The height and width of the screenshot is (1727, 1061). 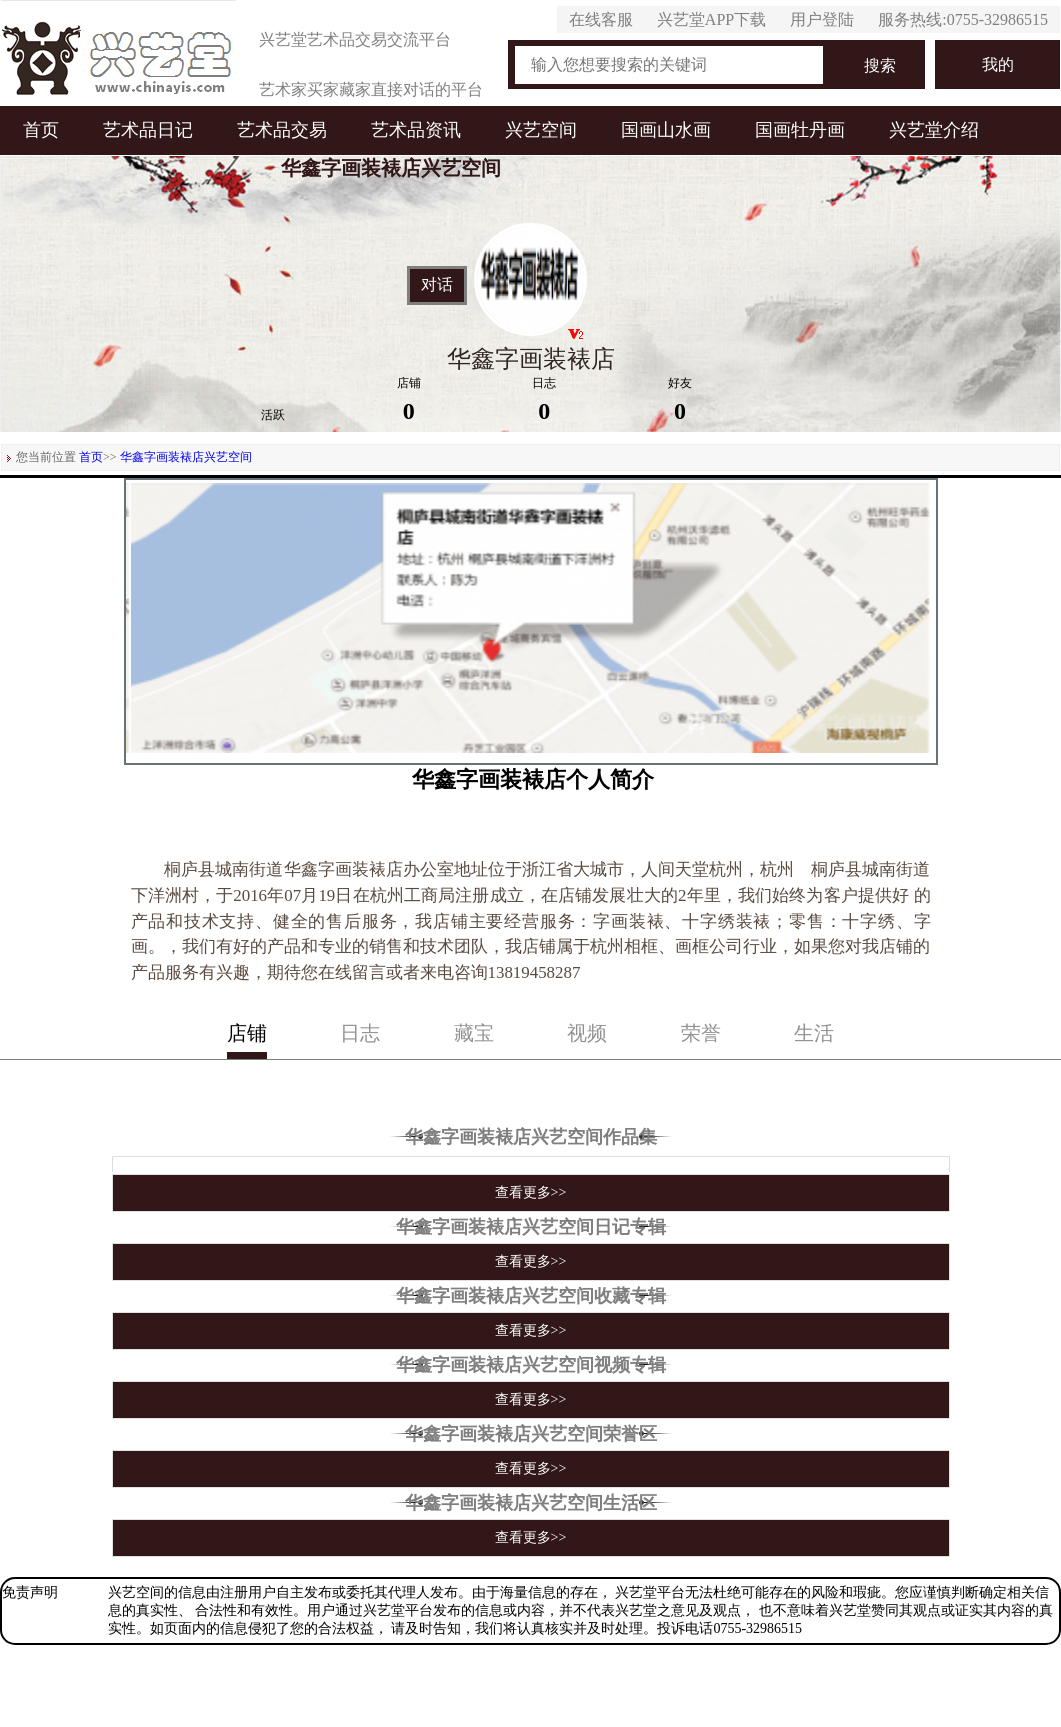 What do you see at coordinates (800, 130) in the screenshot?
I see `国画牡丹画` at bounding box center [800, 130].